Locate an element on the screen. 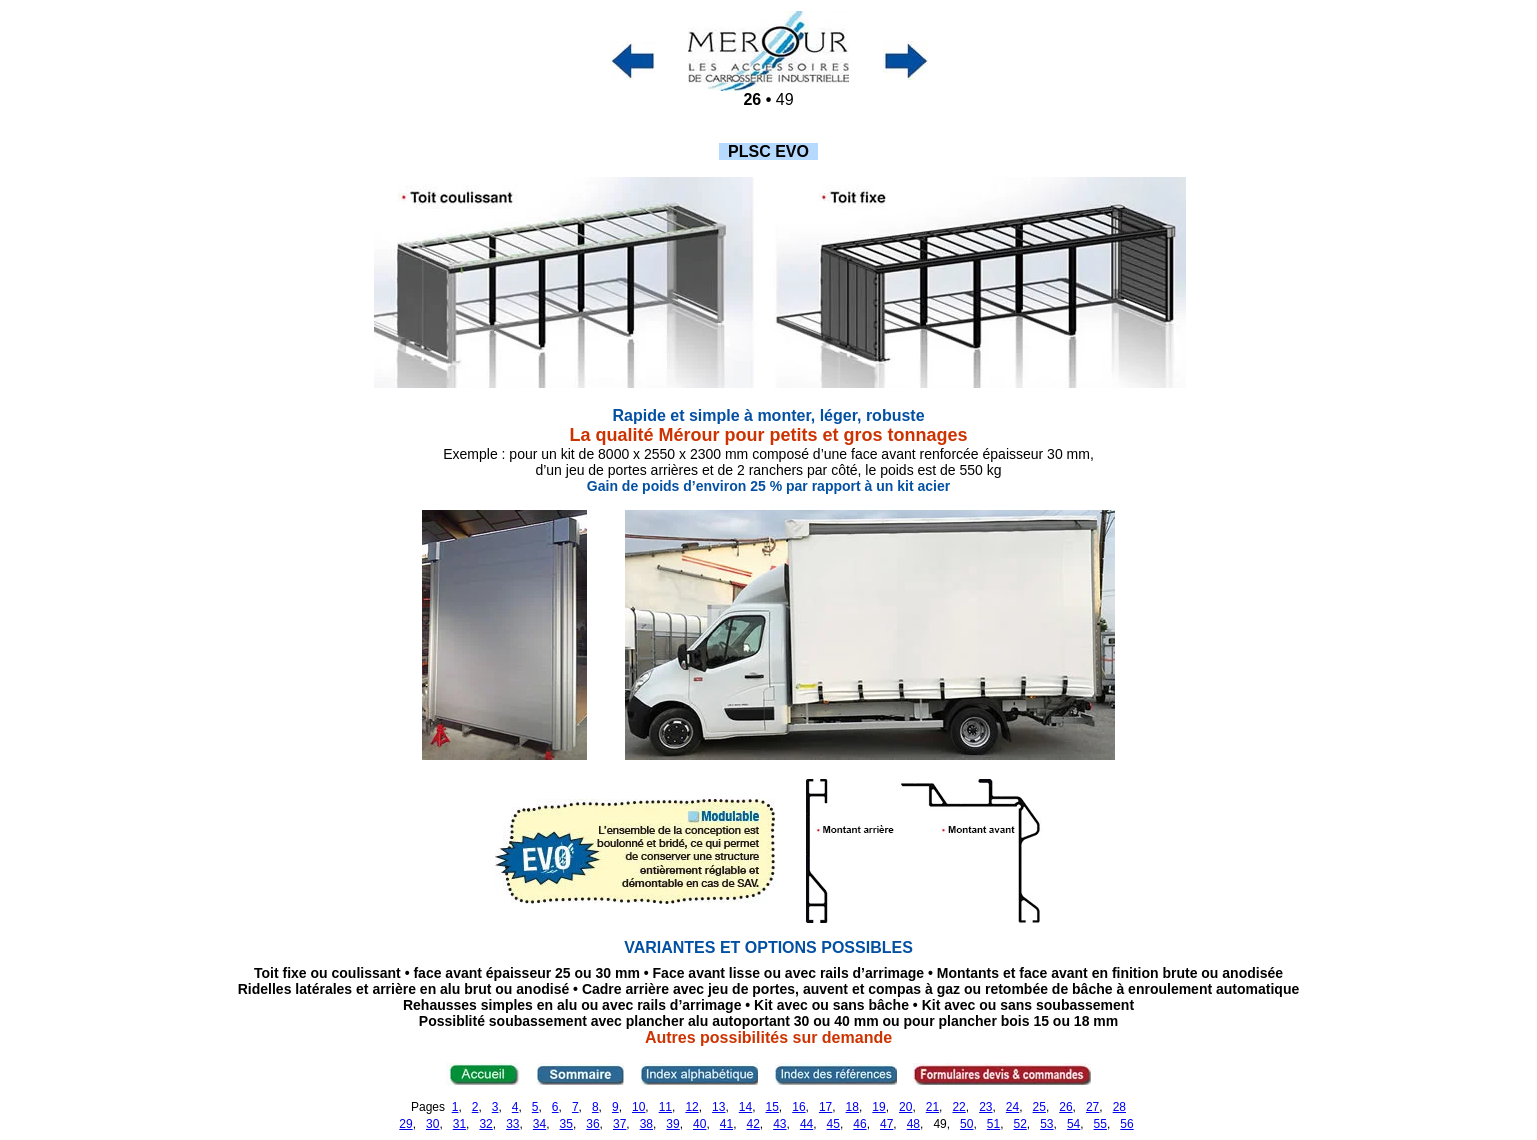  10 is located at coordinates (638, 1107).